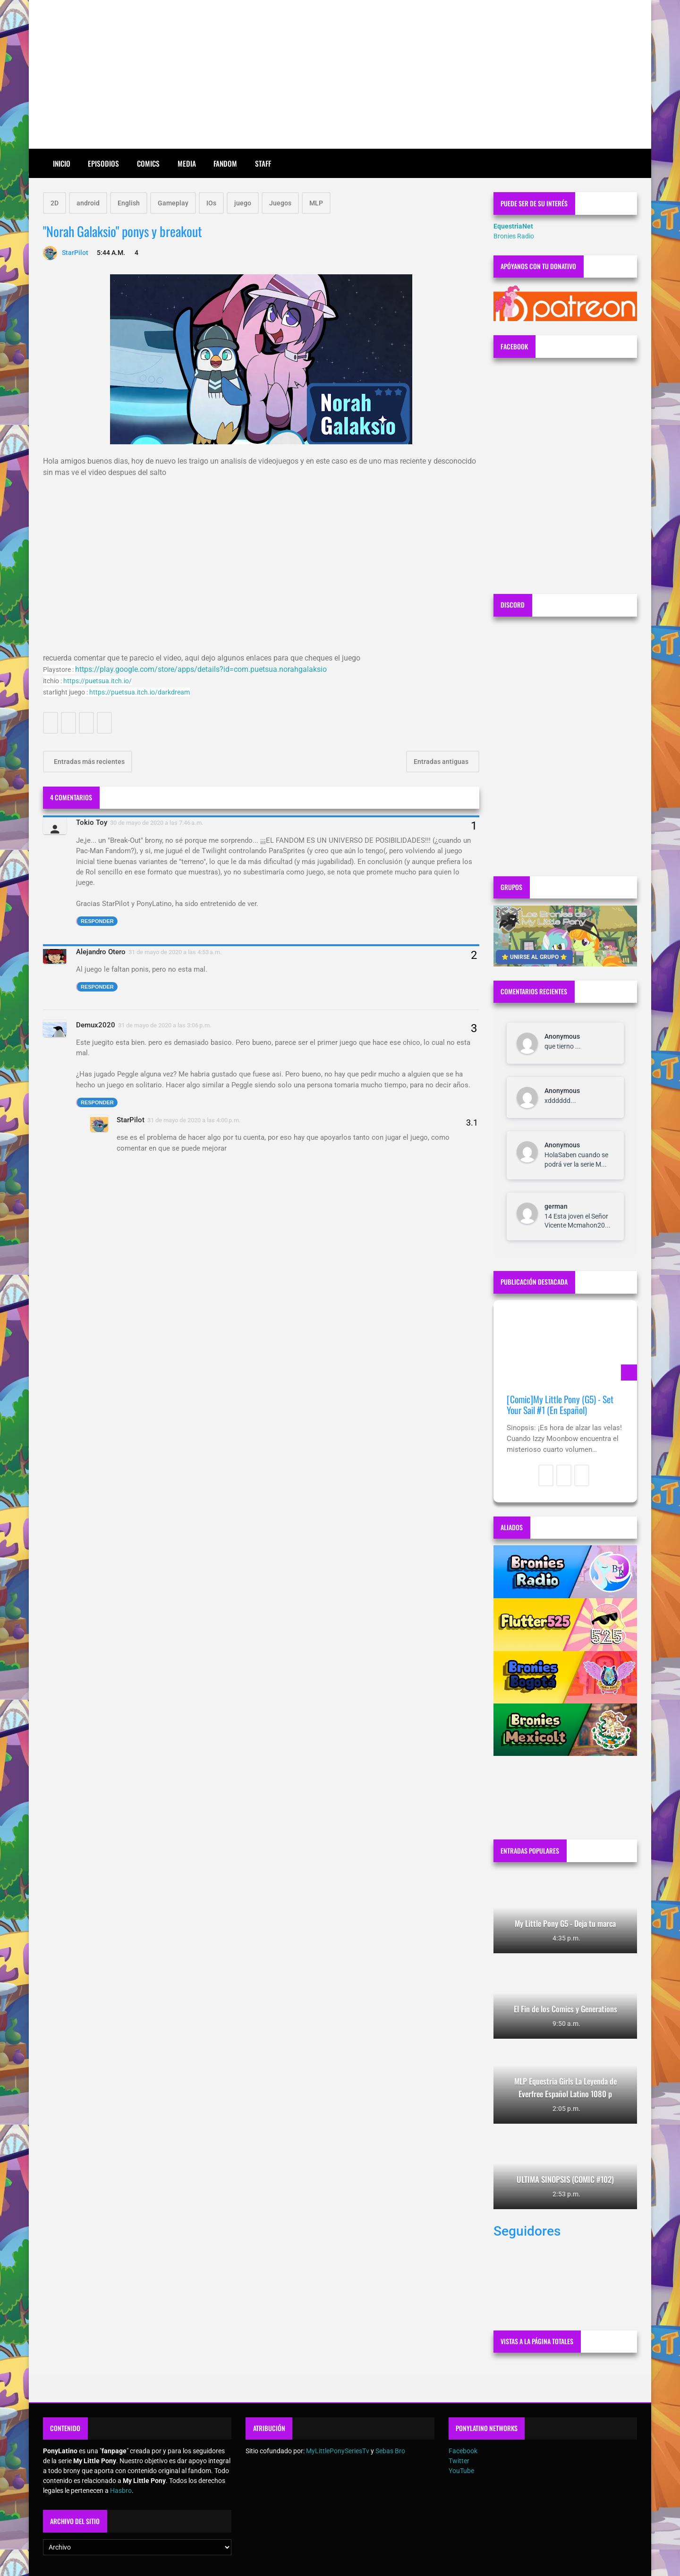 The height and width of the screenshot is (2576, 680). What do you see at coordinates (148, 163) in the screenshot?
I see `Comics` at bounding box center [148, 163].